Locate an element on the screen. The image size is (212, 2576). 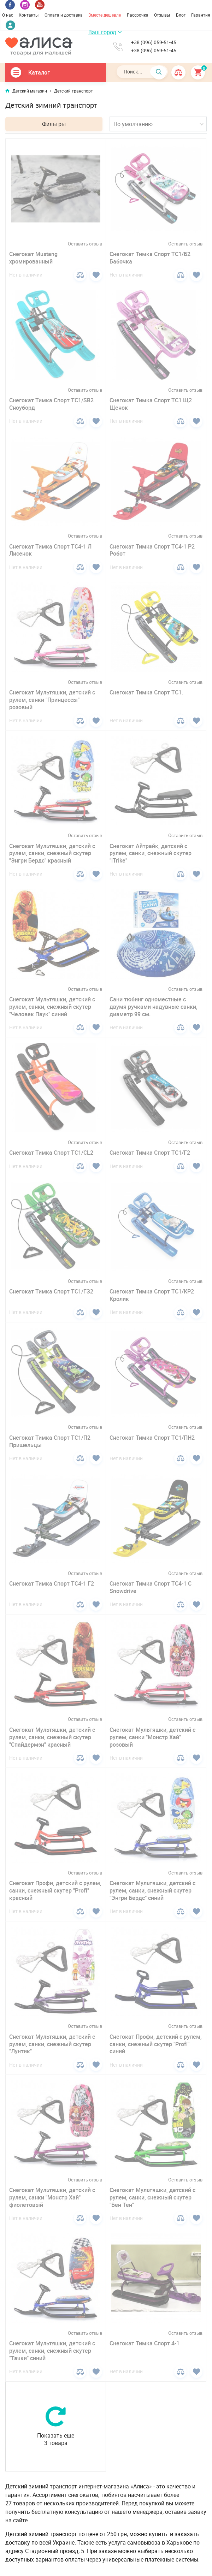
Снегокат Айтрайк, детский с рулем, санки, снежный скутер "iTrike" is located at coordinates (151, 853).